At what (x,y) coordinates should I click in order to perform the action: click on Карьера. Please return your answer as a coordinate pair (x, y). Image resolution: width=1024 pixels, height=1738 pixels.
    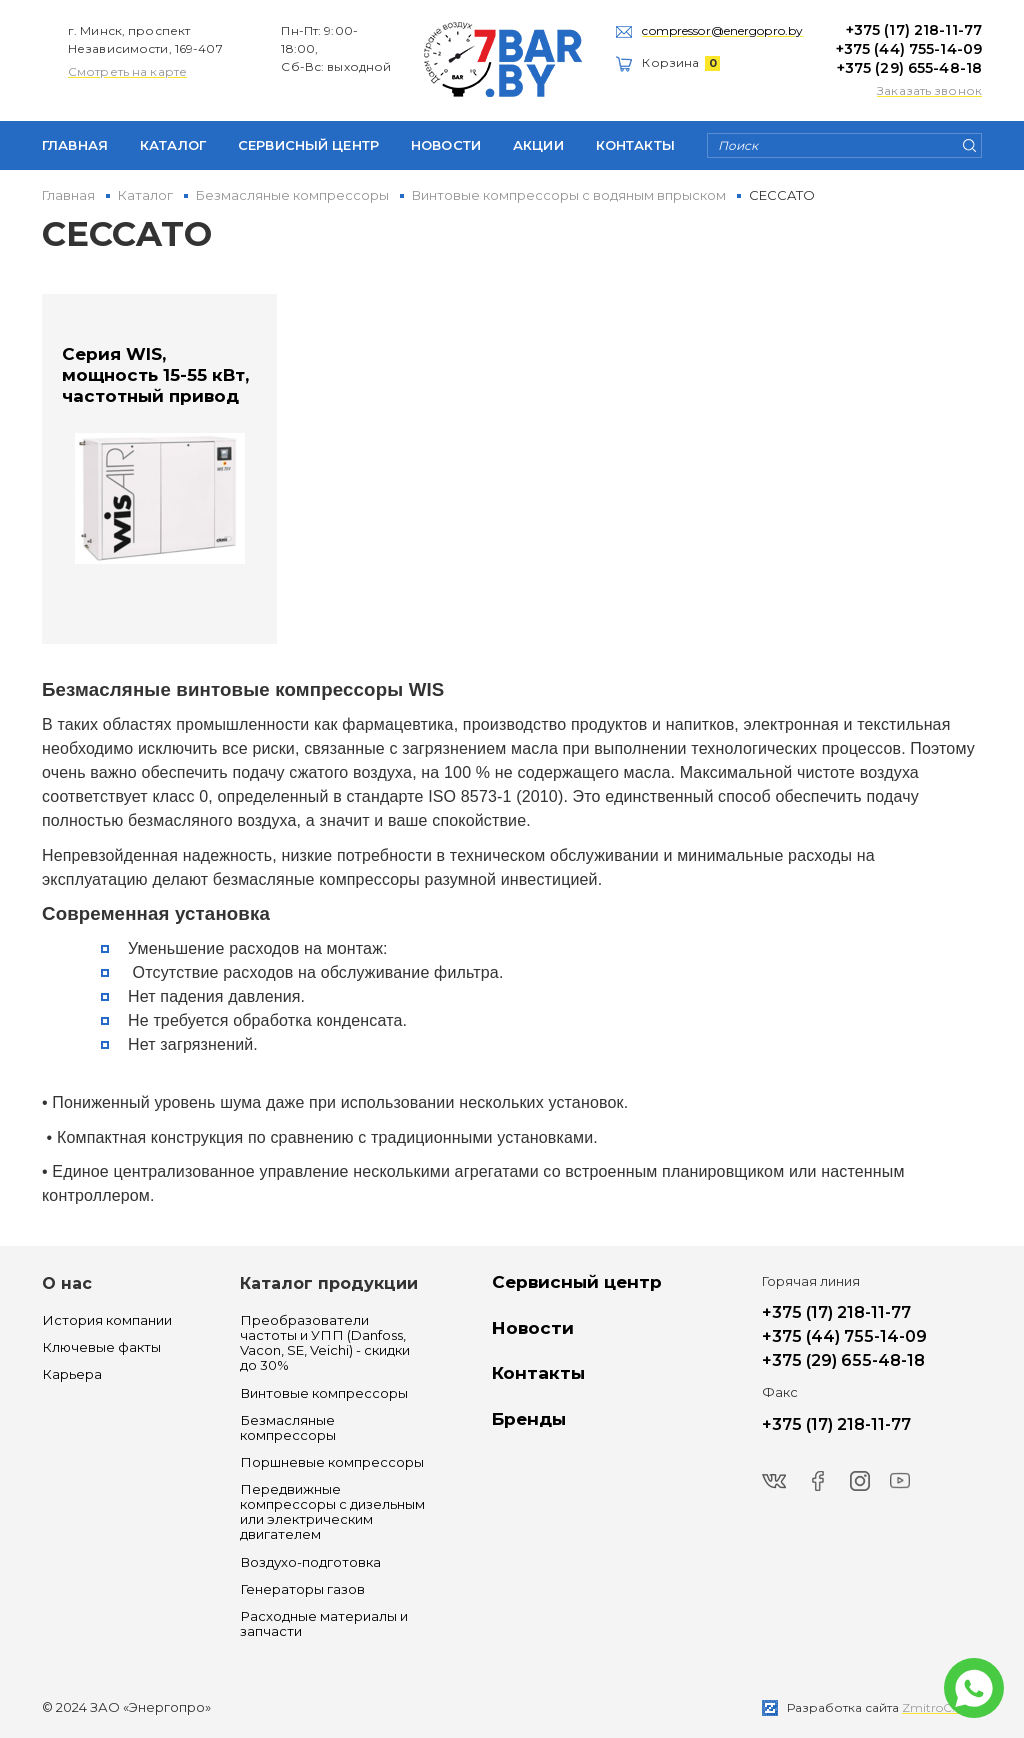
    Looking at the image, I should click on (72, 1374).